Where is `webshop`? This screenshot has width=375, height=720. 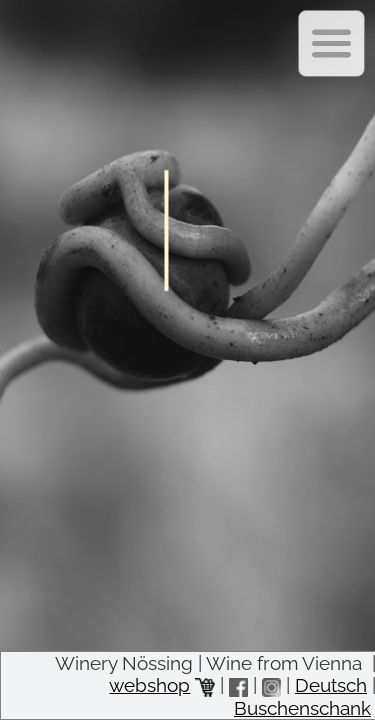 webshop is located at coordinates (161, 685).